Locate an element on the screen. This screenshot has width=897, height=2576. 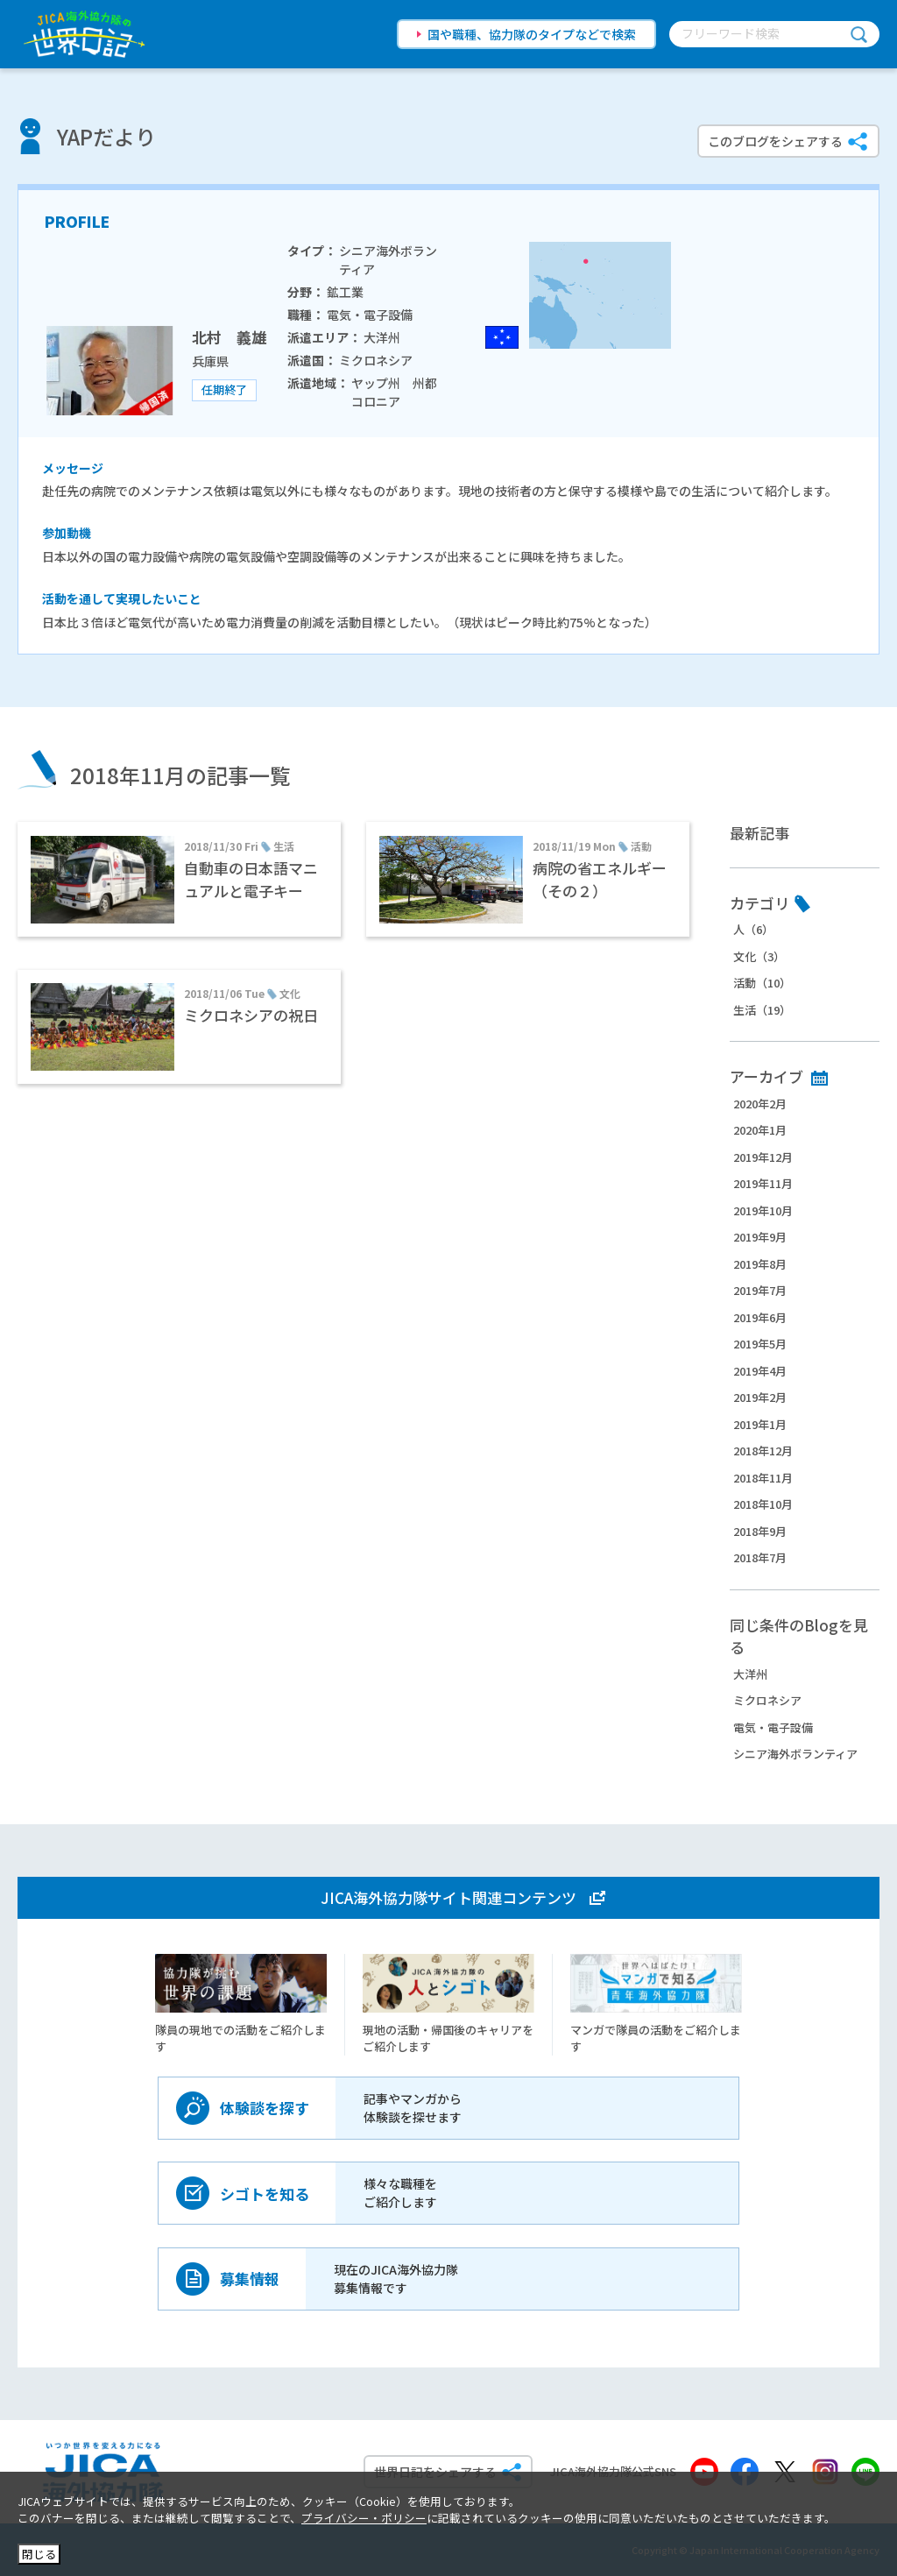
閉じる is located at coordinates (39, 2553).